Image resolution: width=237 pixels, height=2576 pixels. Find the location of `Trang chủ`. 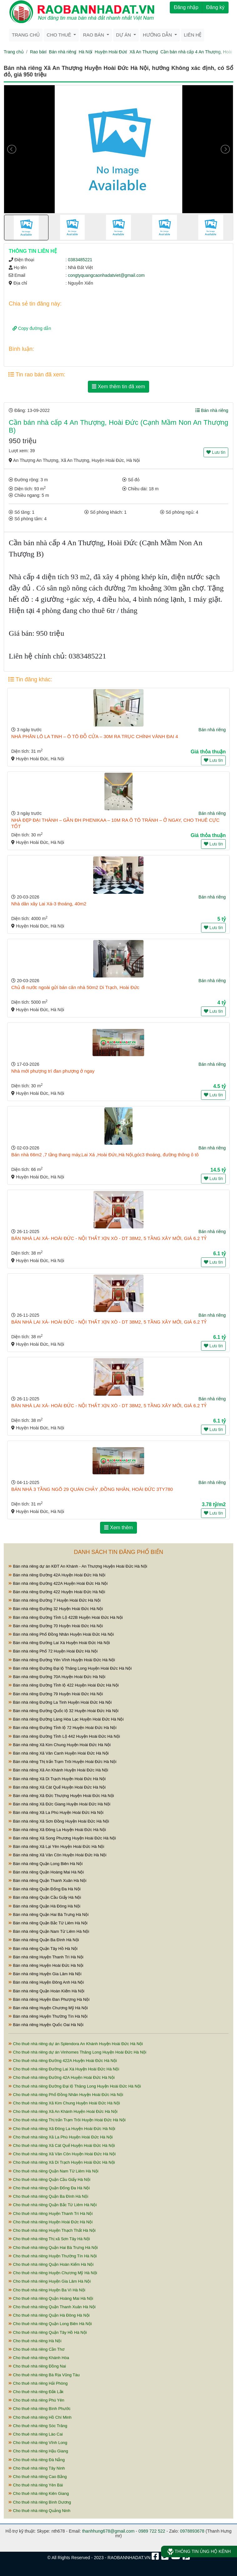

Trang chủ is located at coordinates (26, 34).